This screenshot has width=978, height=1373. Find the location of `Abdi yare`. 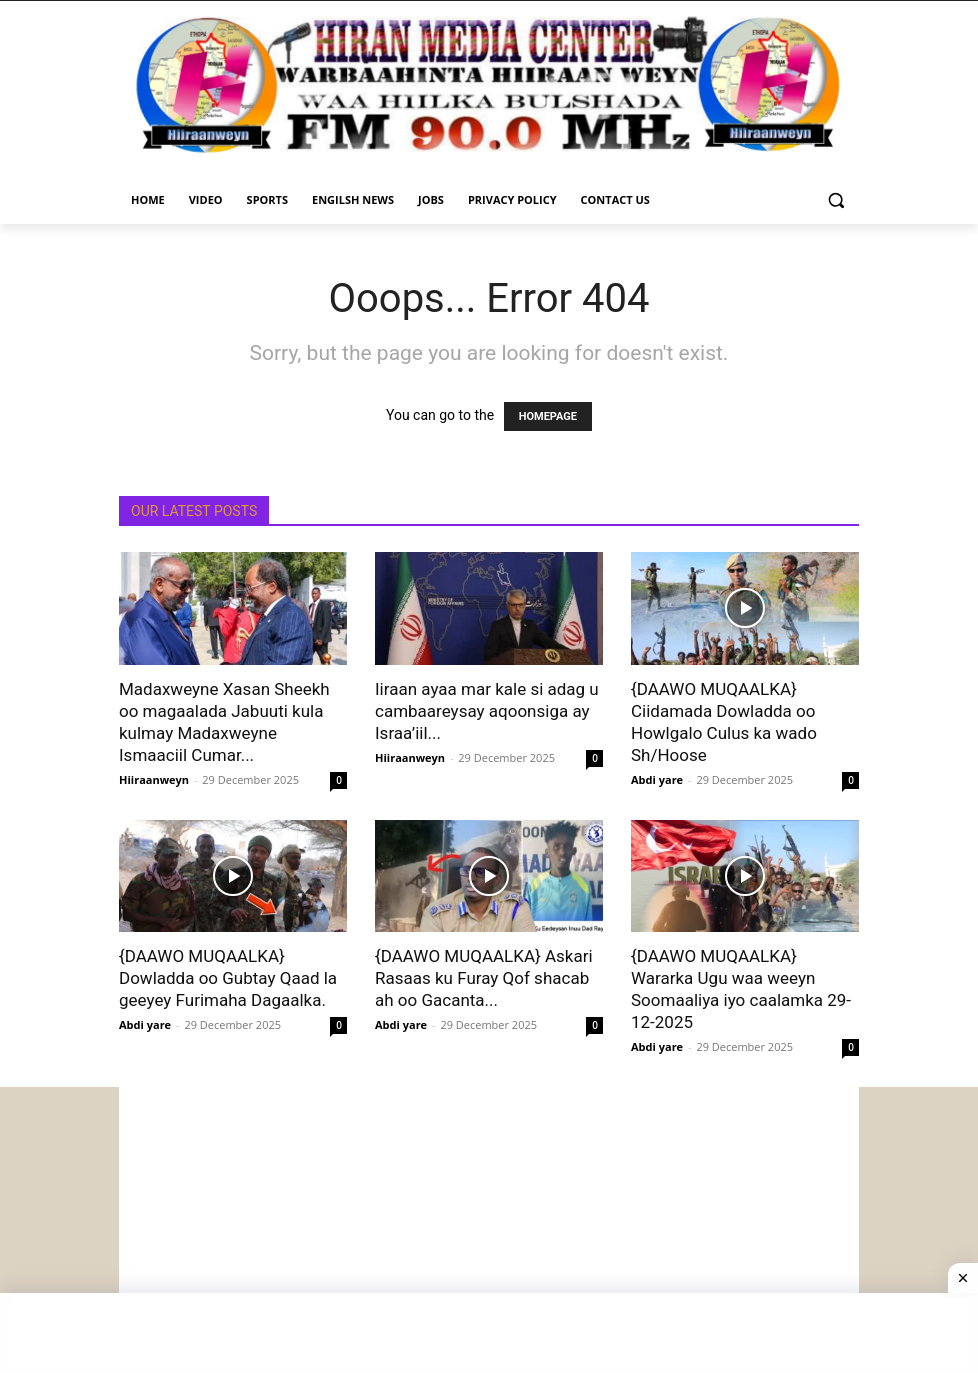

Abdi yare is located at coordinates (657, 779).